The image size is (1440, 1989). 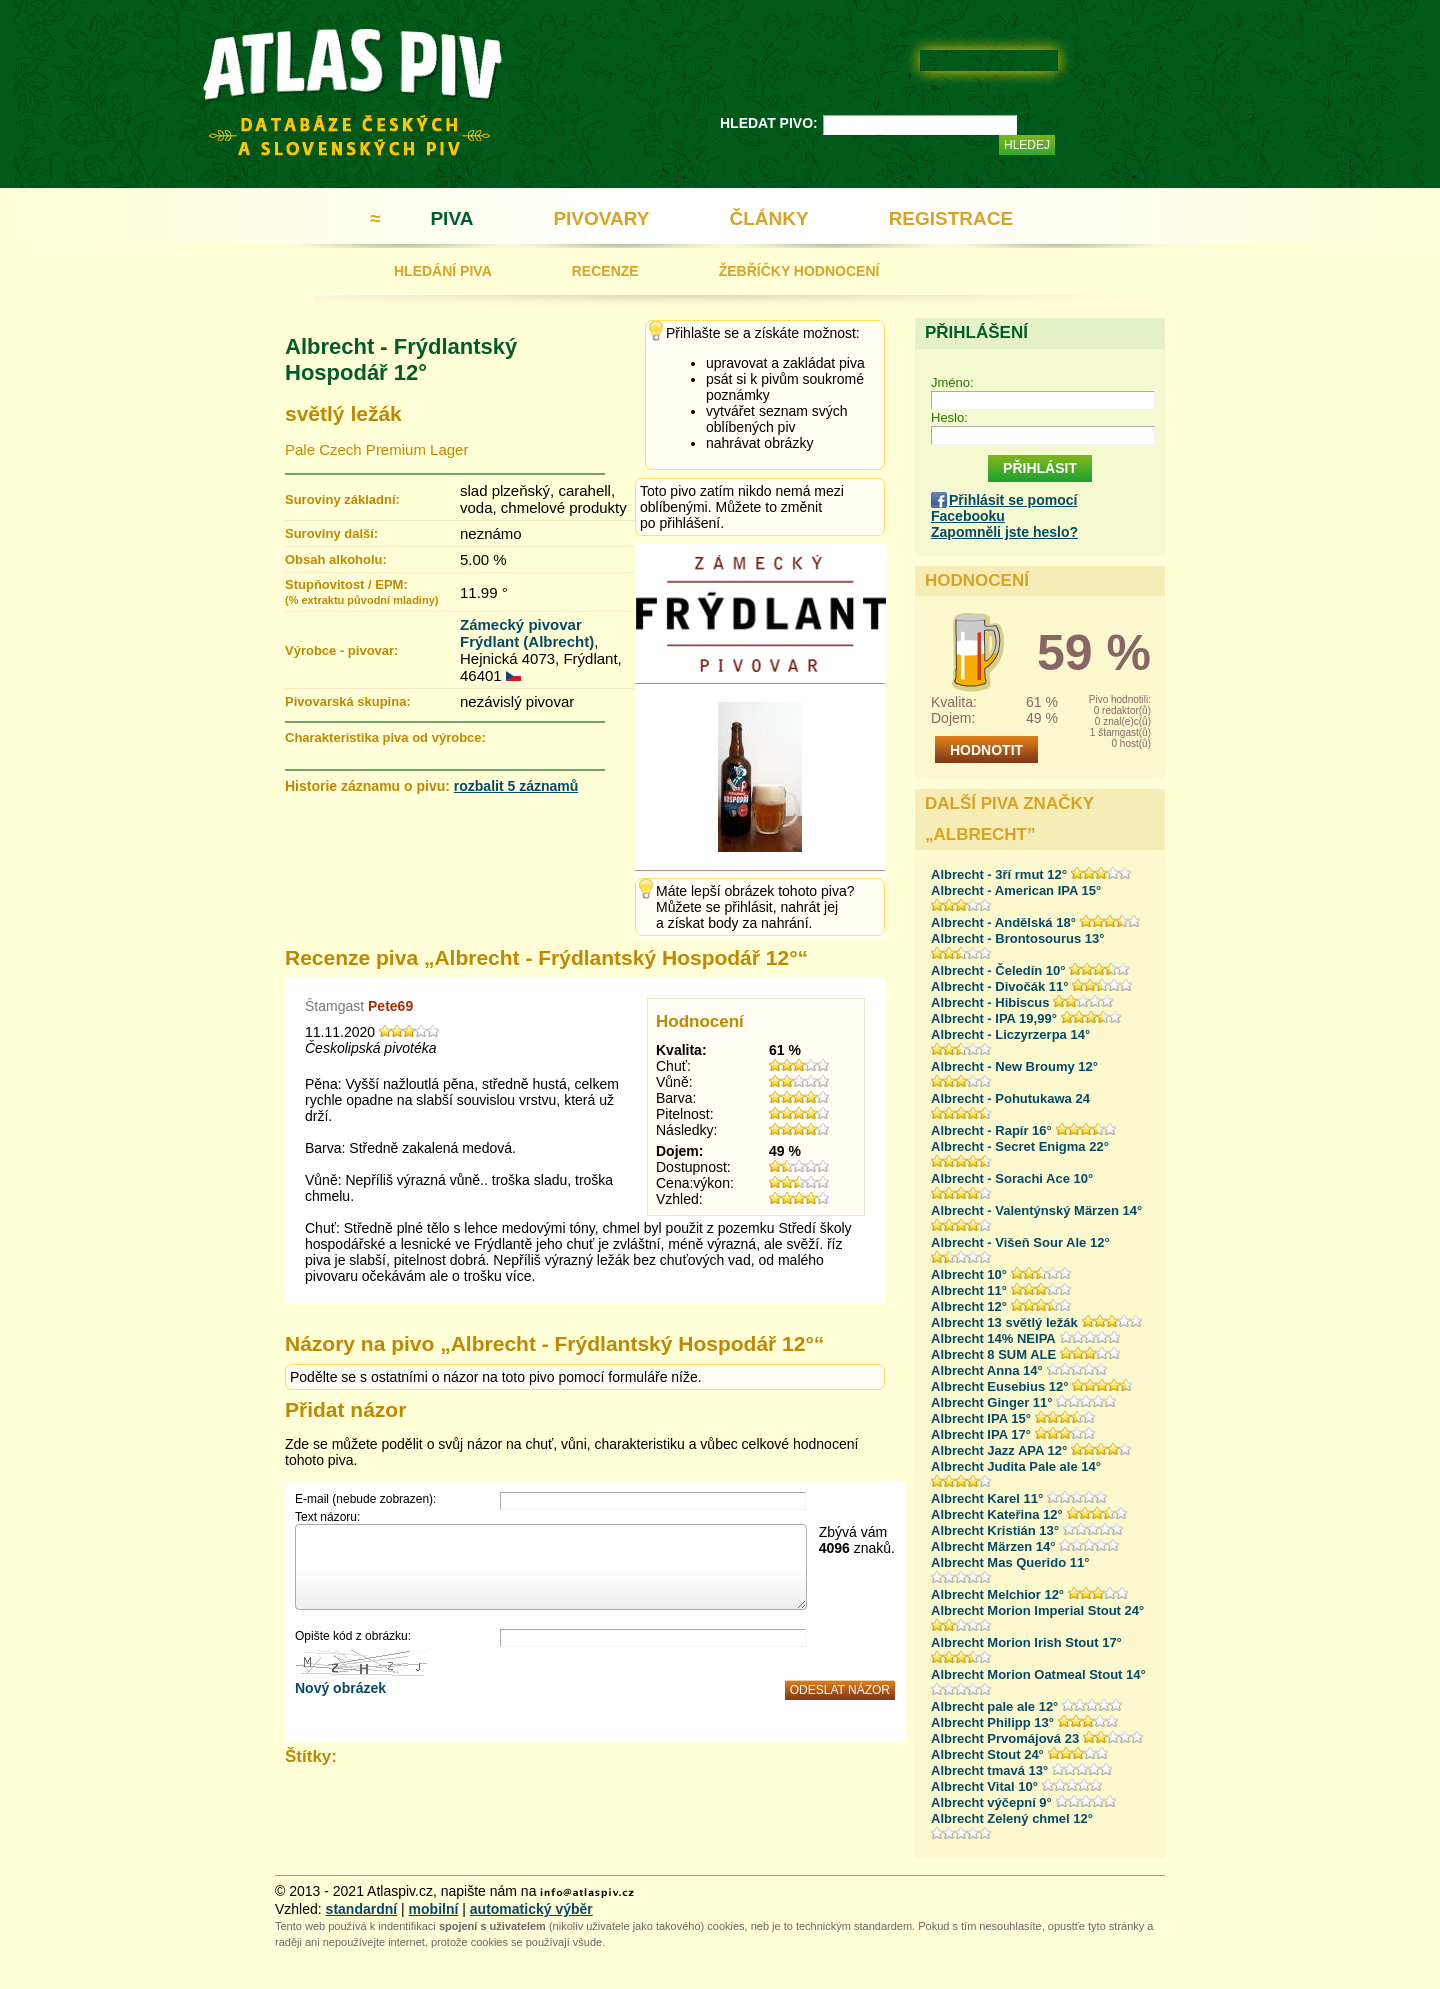 I want to click on Albrecht IPA 17°, so click(x=981, y=1434).